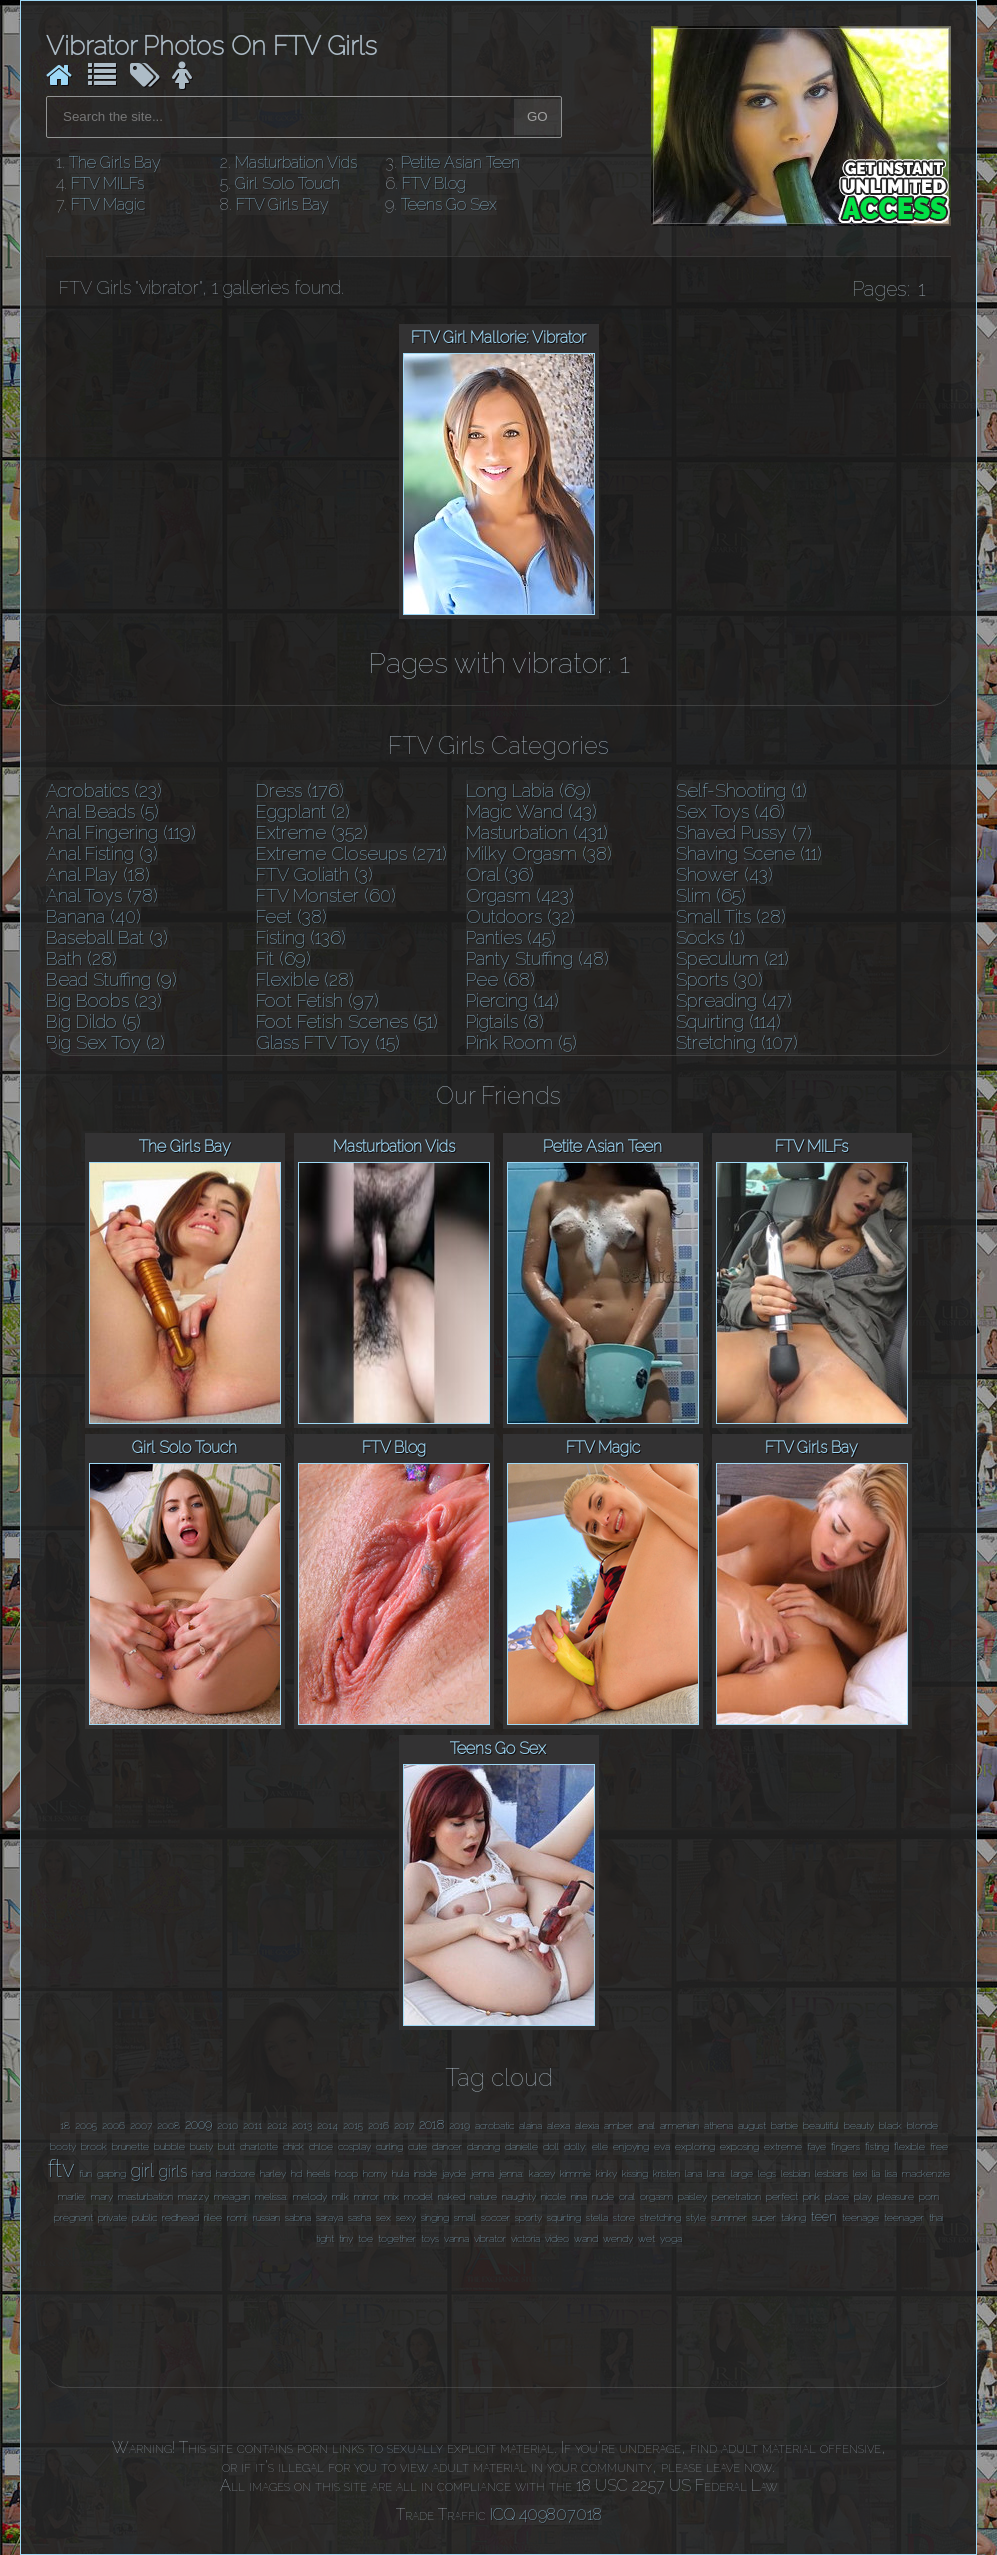 The height and width of the screenshot is (2555, 997). Describe the element at coordinates (500, 874) in the screenshot. I see `Oral (36)` at that location.